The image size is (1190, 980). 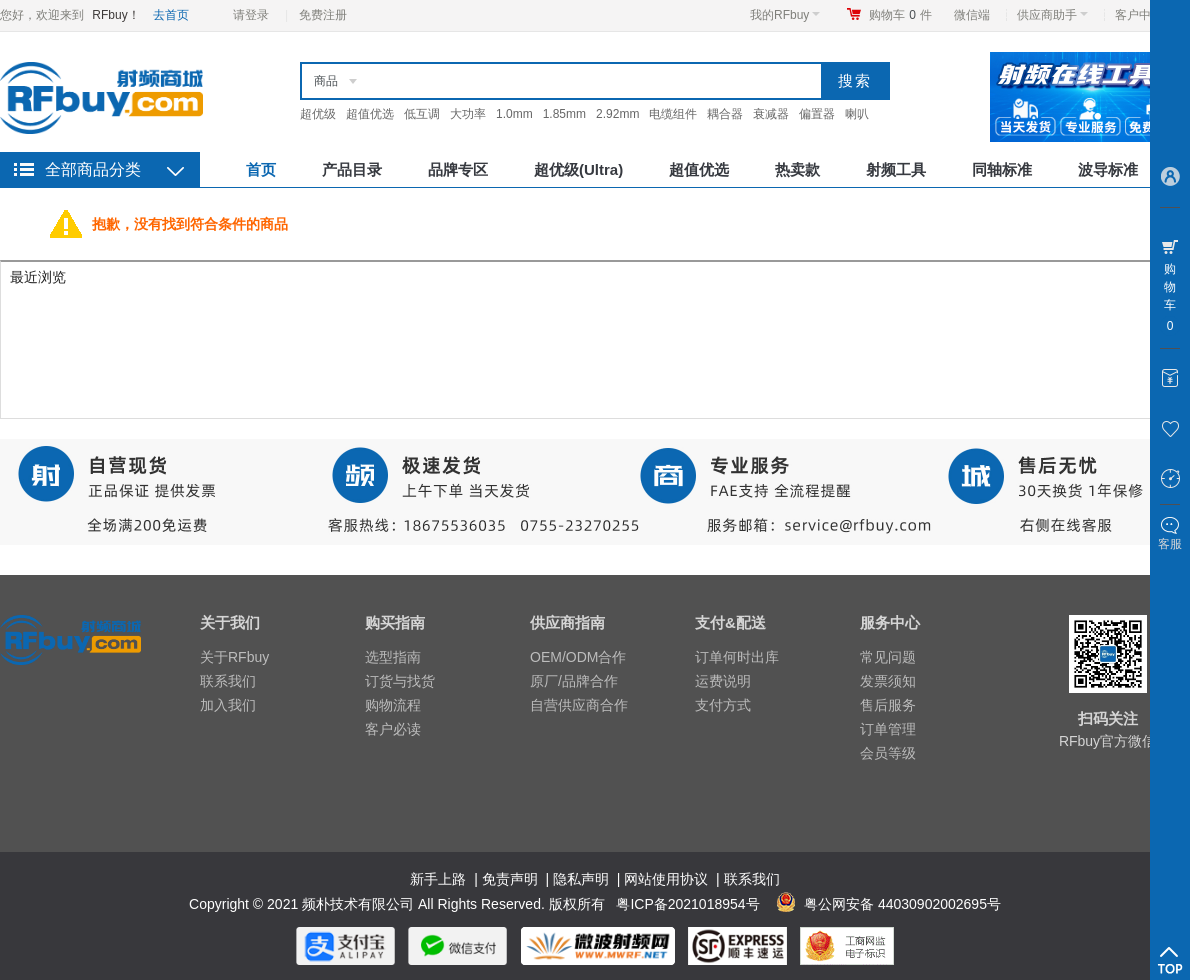 What do you see at coordinates (228, 705) in the screenshot?
I see `加入我们` at bounding box center [228, 705].